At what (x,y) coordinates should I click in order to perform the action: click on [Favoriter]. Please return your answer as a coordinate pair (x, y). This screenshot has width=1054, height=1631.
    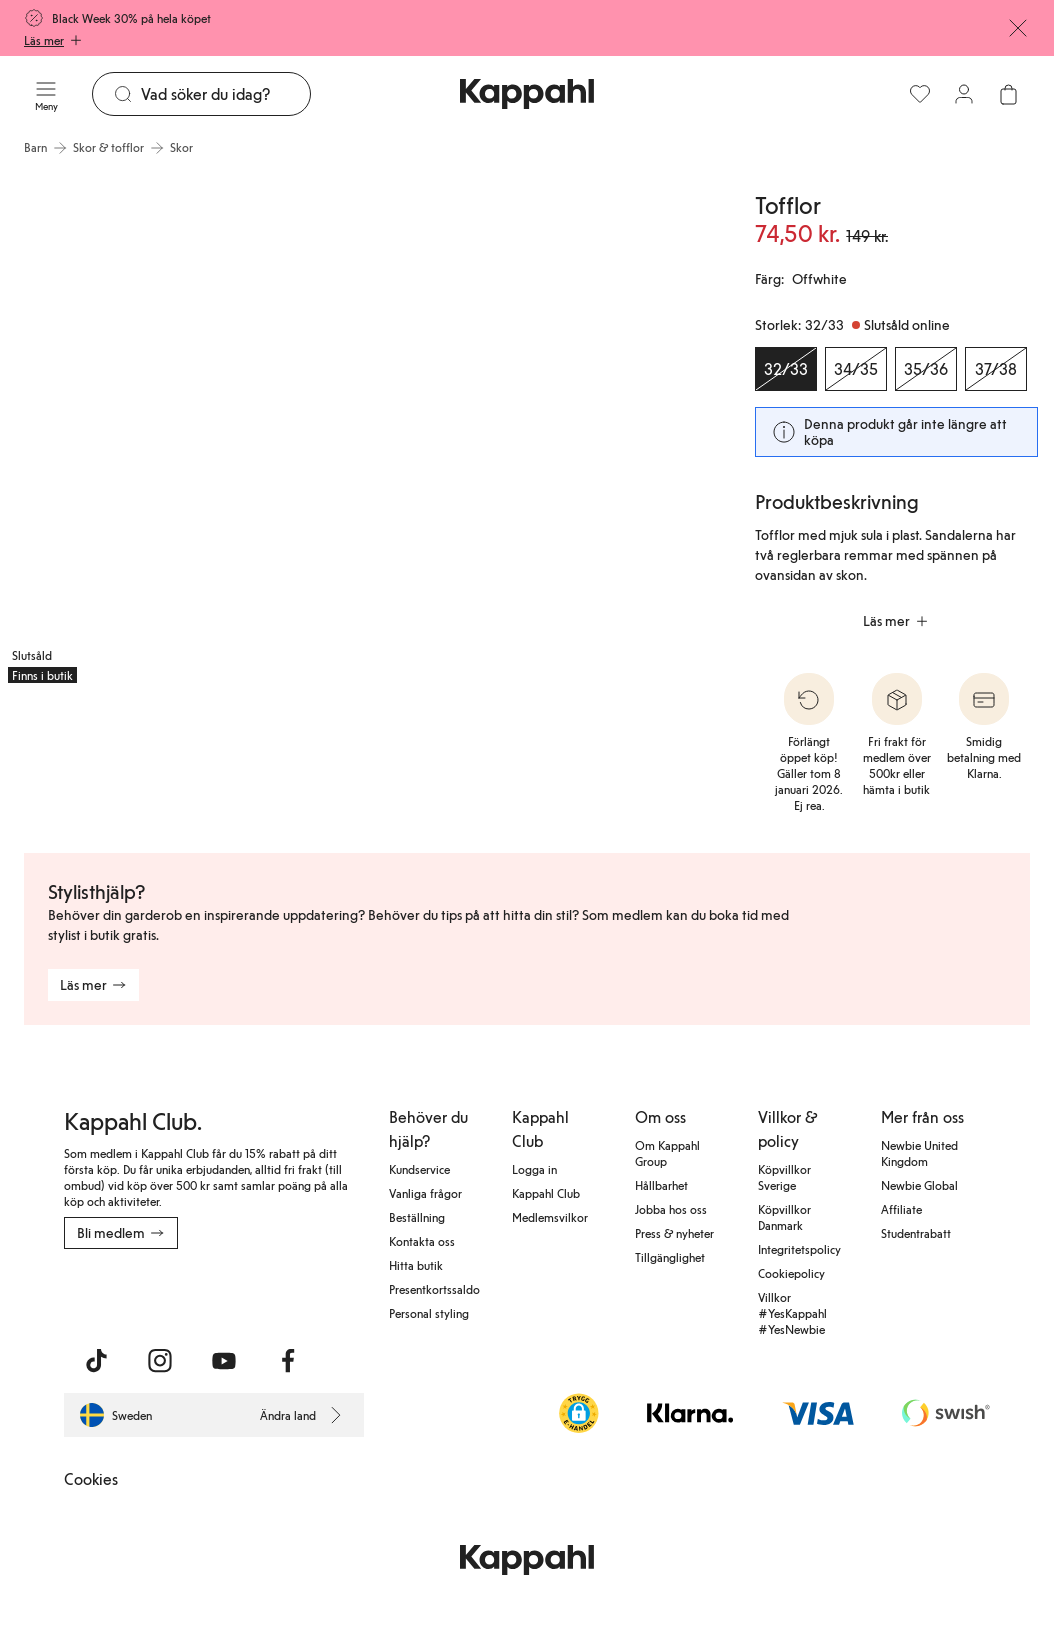
    Looking at the image, I should click on (920, 94).